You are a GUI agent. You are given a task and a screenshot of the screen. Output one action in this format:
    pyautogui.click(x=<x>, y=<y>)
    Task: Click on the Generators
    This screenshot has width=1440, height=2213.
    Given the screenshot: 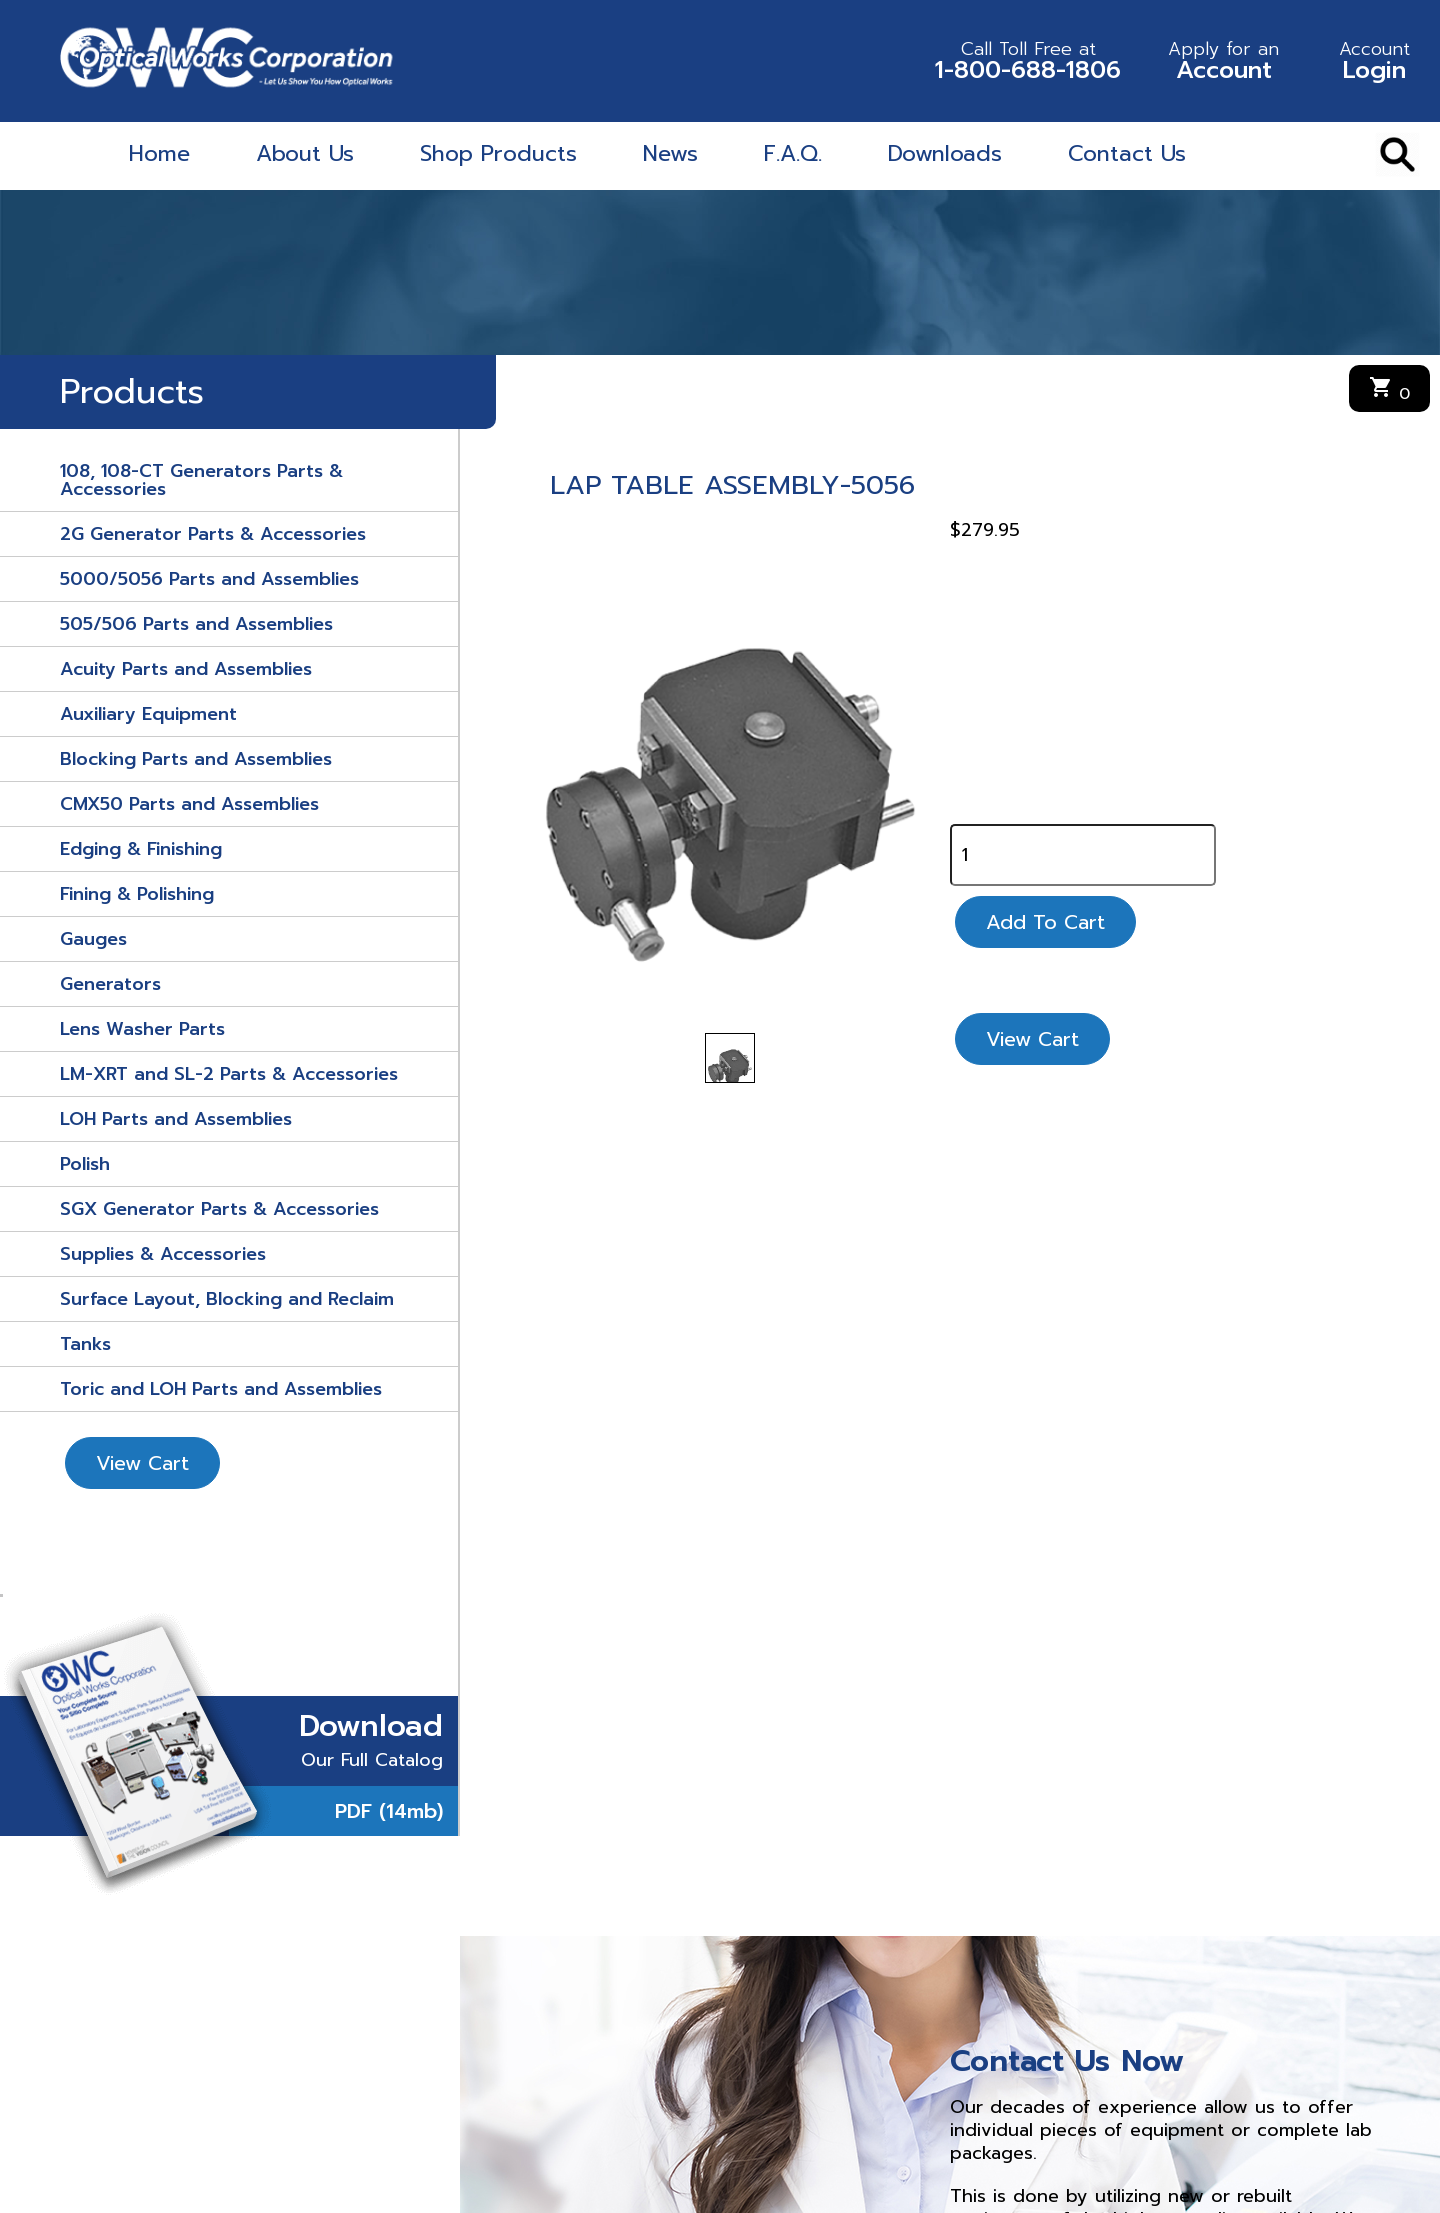 What is the action you would take?
    pyautogui.click(x=110, y=984)
    